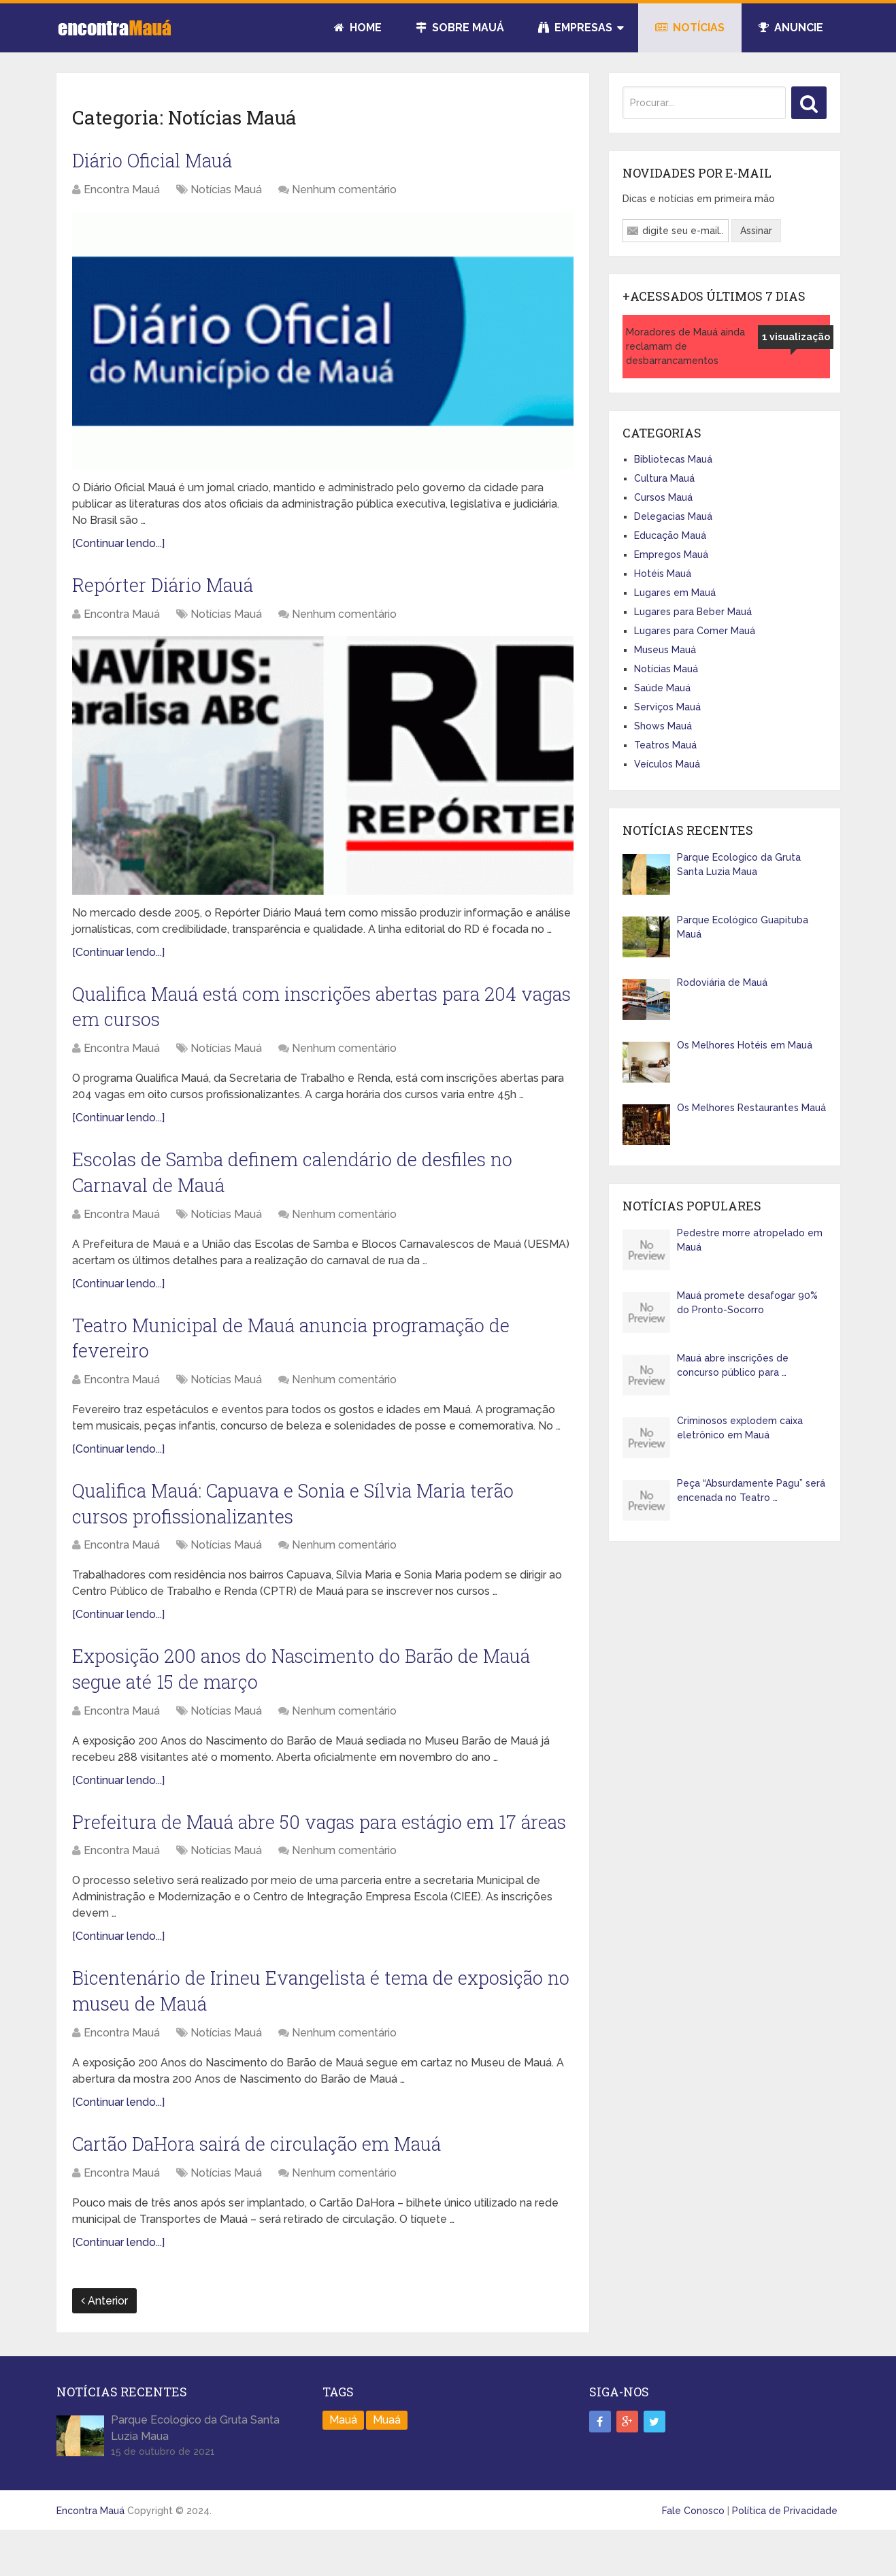  What do you see at coordinates (664, 478) in the screenshot?
I see `Cultura Mauá` at bounding box center [664, 478].